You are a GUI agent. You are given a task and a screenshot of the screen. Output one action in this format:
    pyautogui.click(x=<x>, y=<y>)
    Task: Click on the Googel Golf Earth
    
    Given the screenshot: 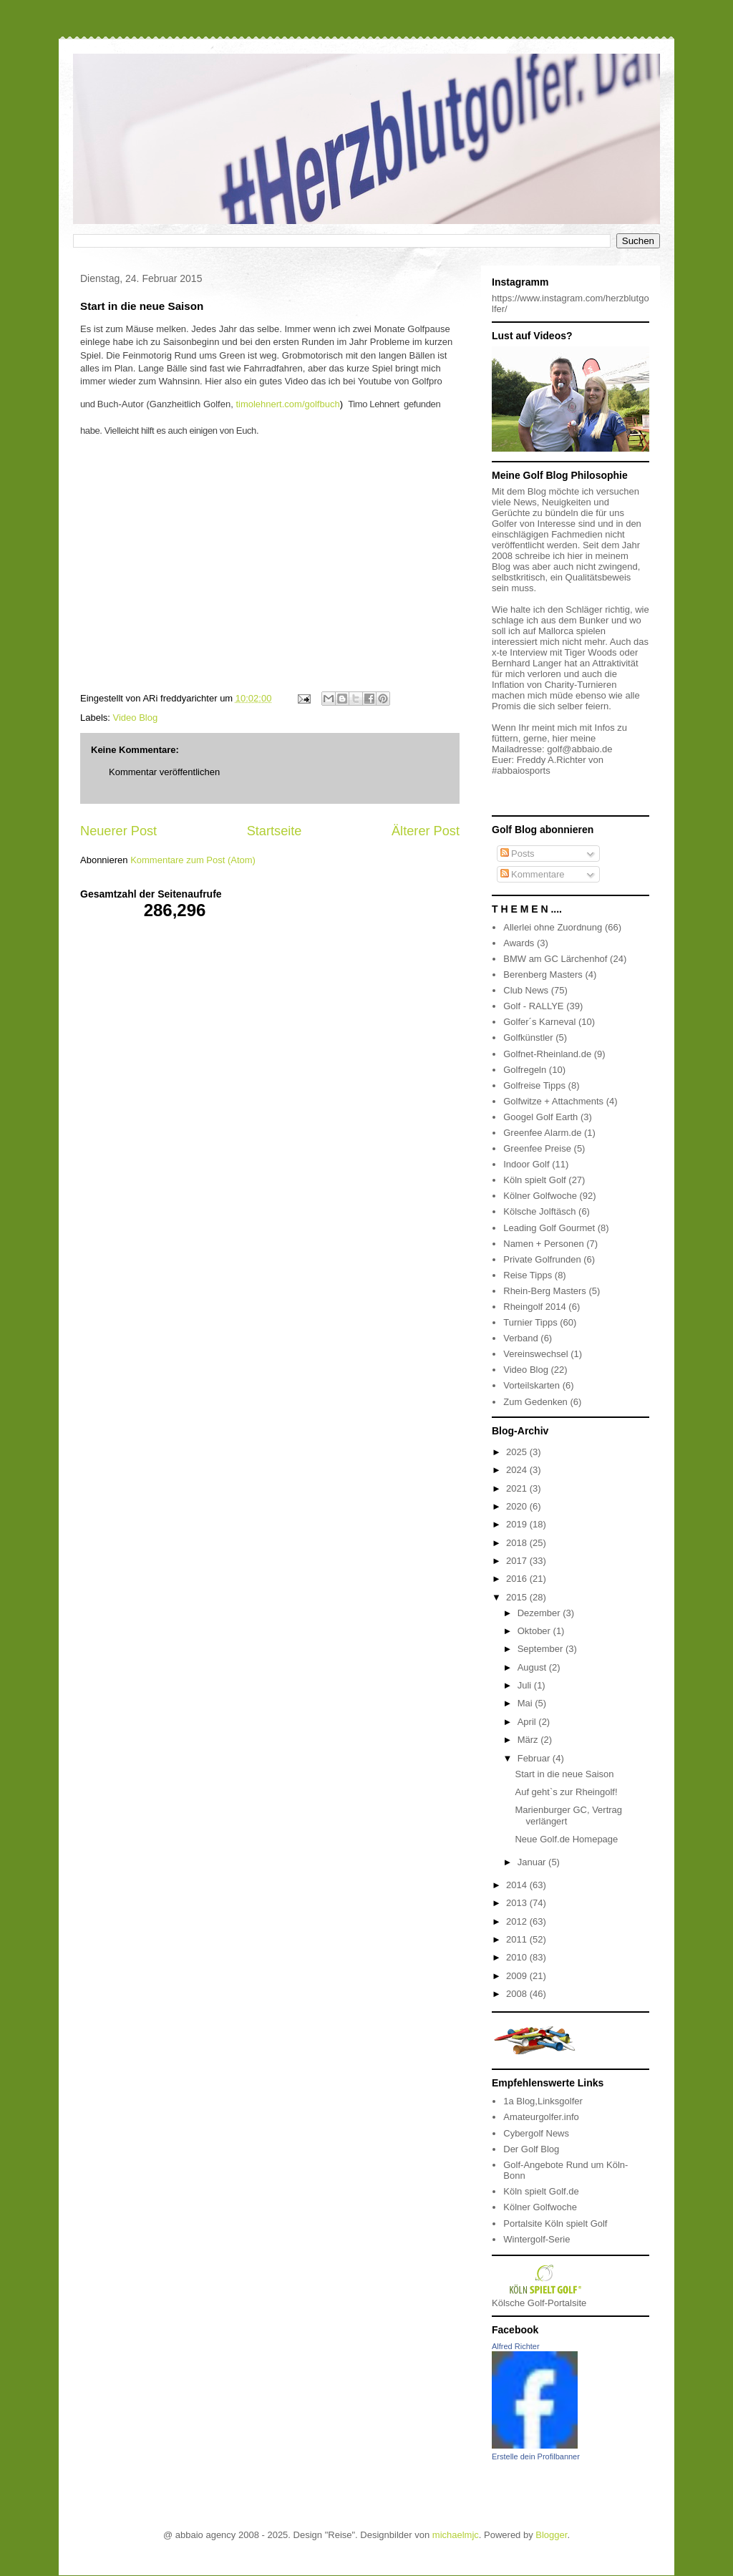 What is the action you would take?
    pyautogui.click(x=540, y=1117)
    